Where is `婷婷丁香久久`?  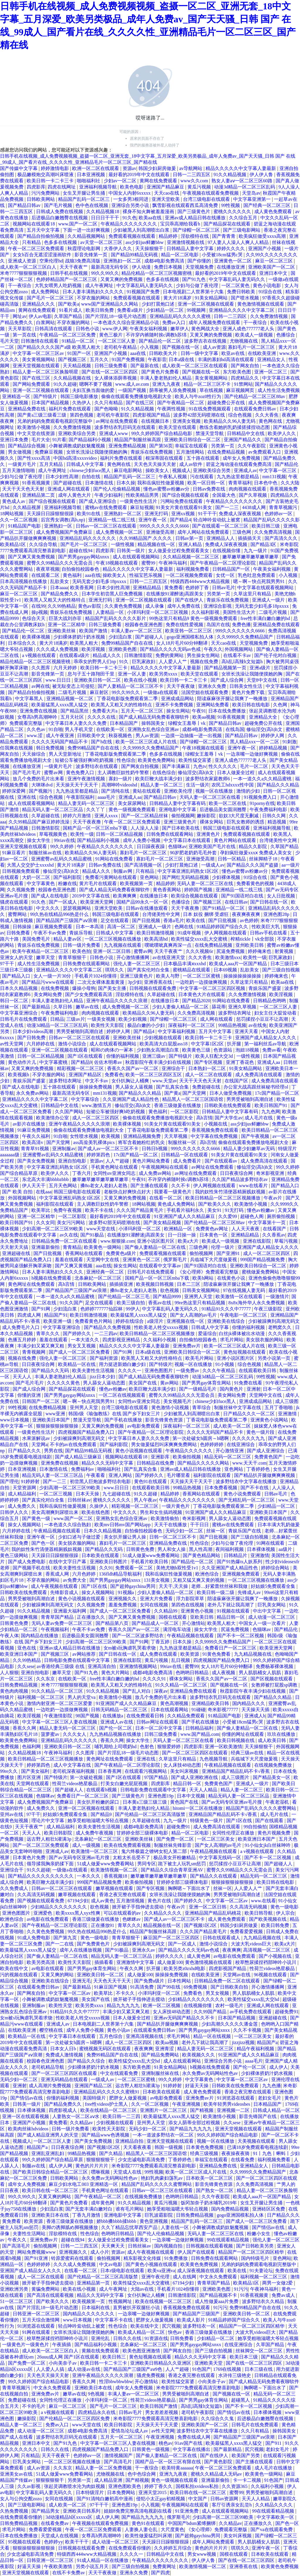 婷婷丁香久久 is located at coordinates (159, 2486).